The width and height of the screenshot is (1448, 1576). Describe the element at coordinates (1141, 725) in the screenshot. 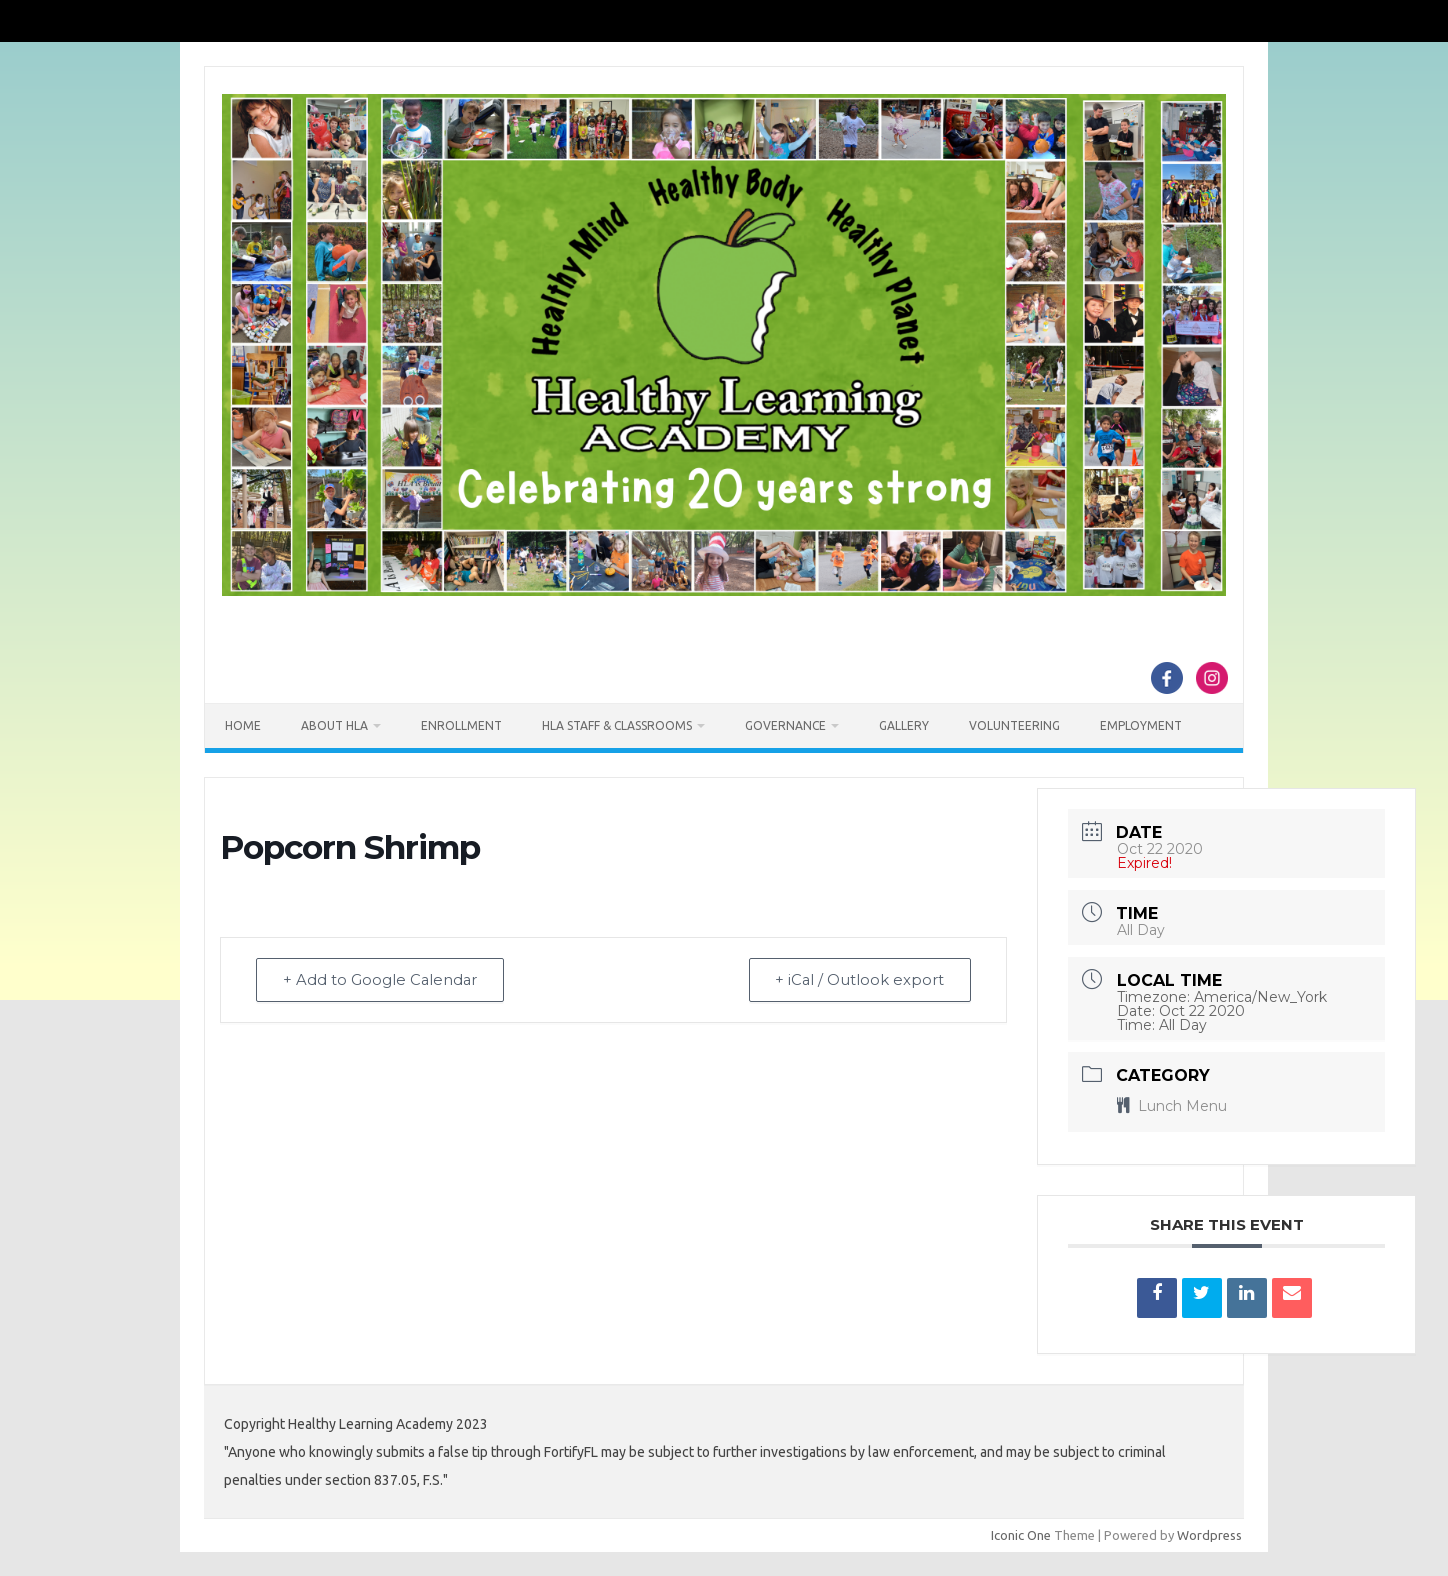

I see `Employment` at that location.